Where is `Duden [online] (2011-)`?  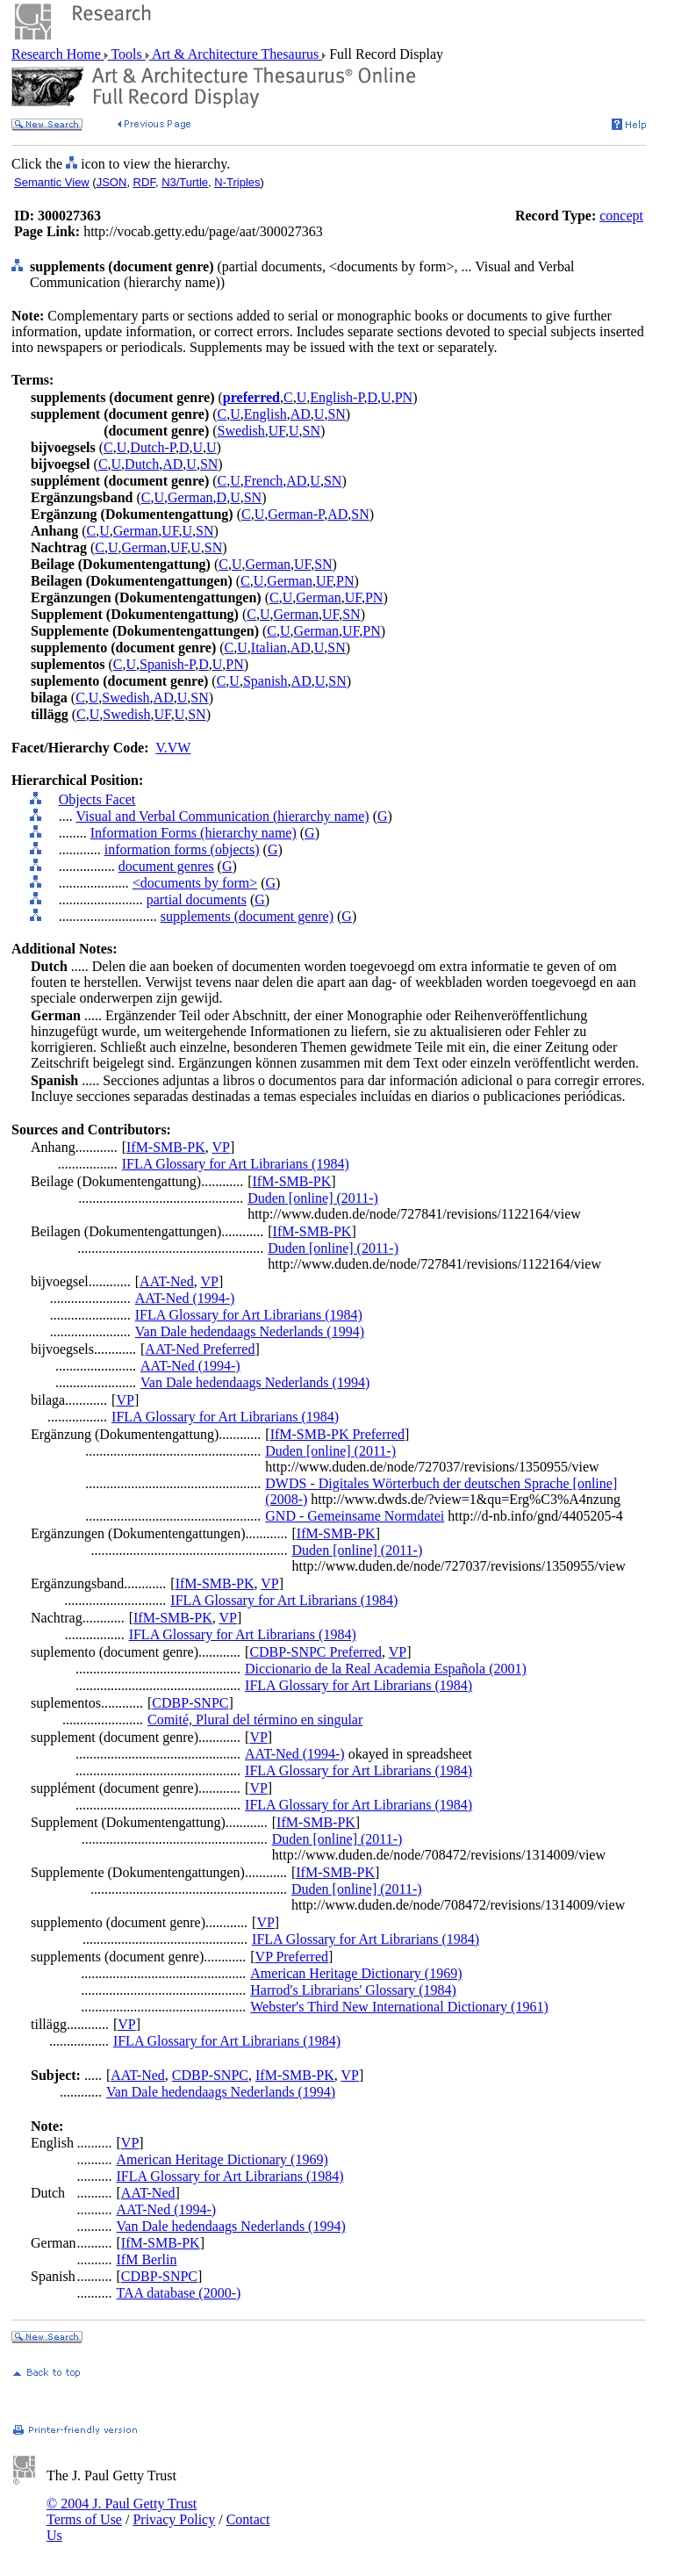 Duden [online] (2011-) is located at coordinates (312, 1198).